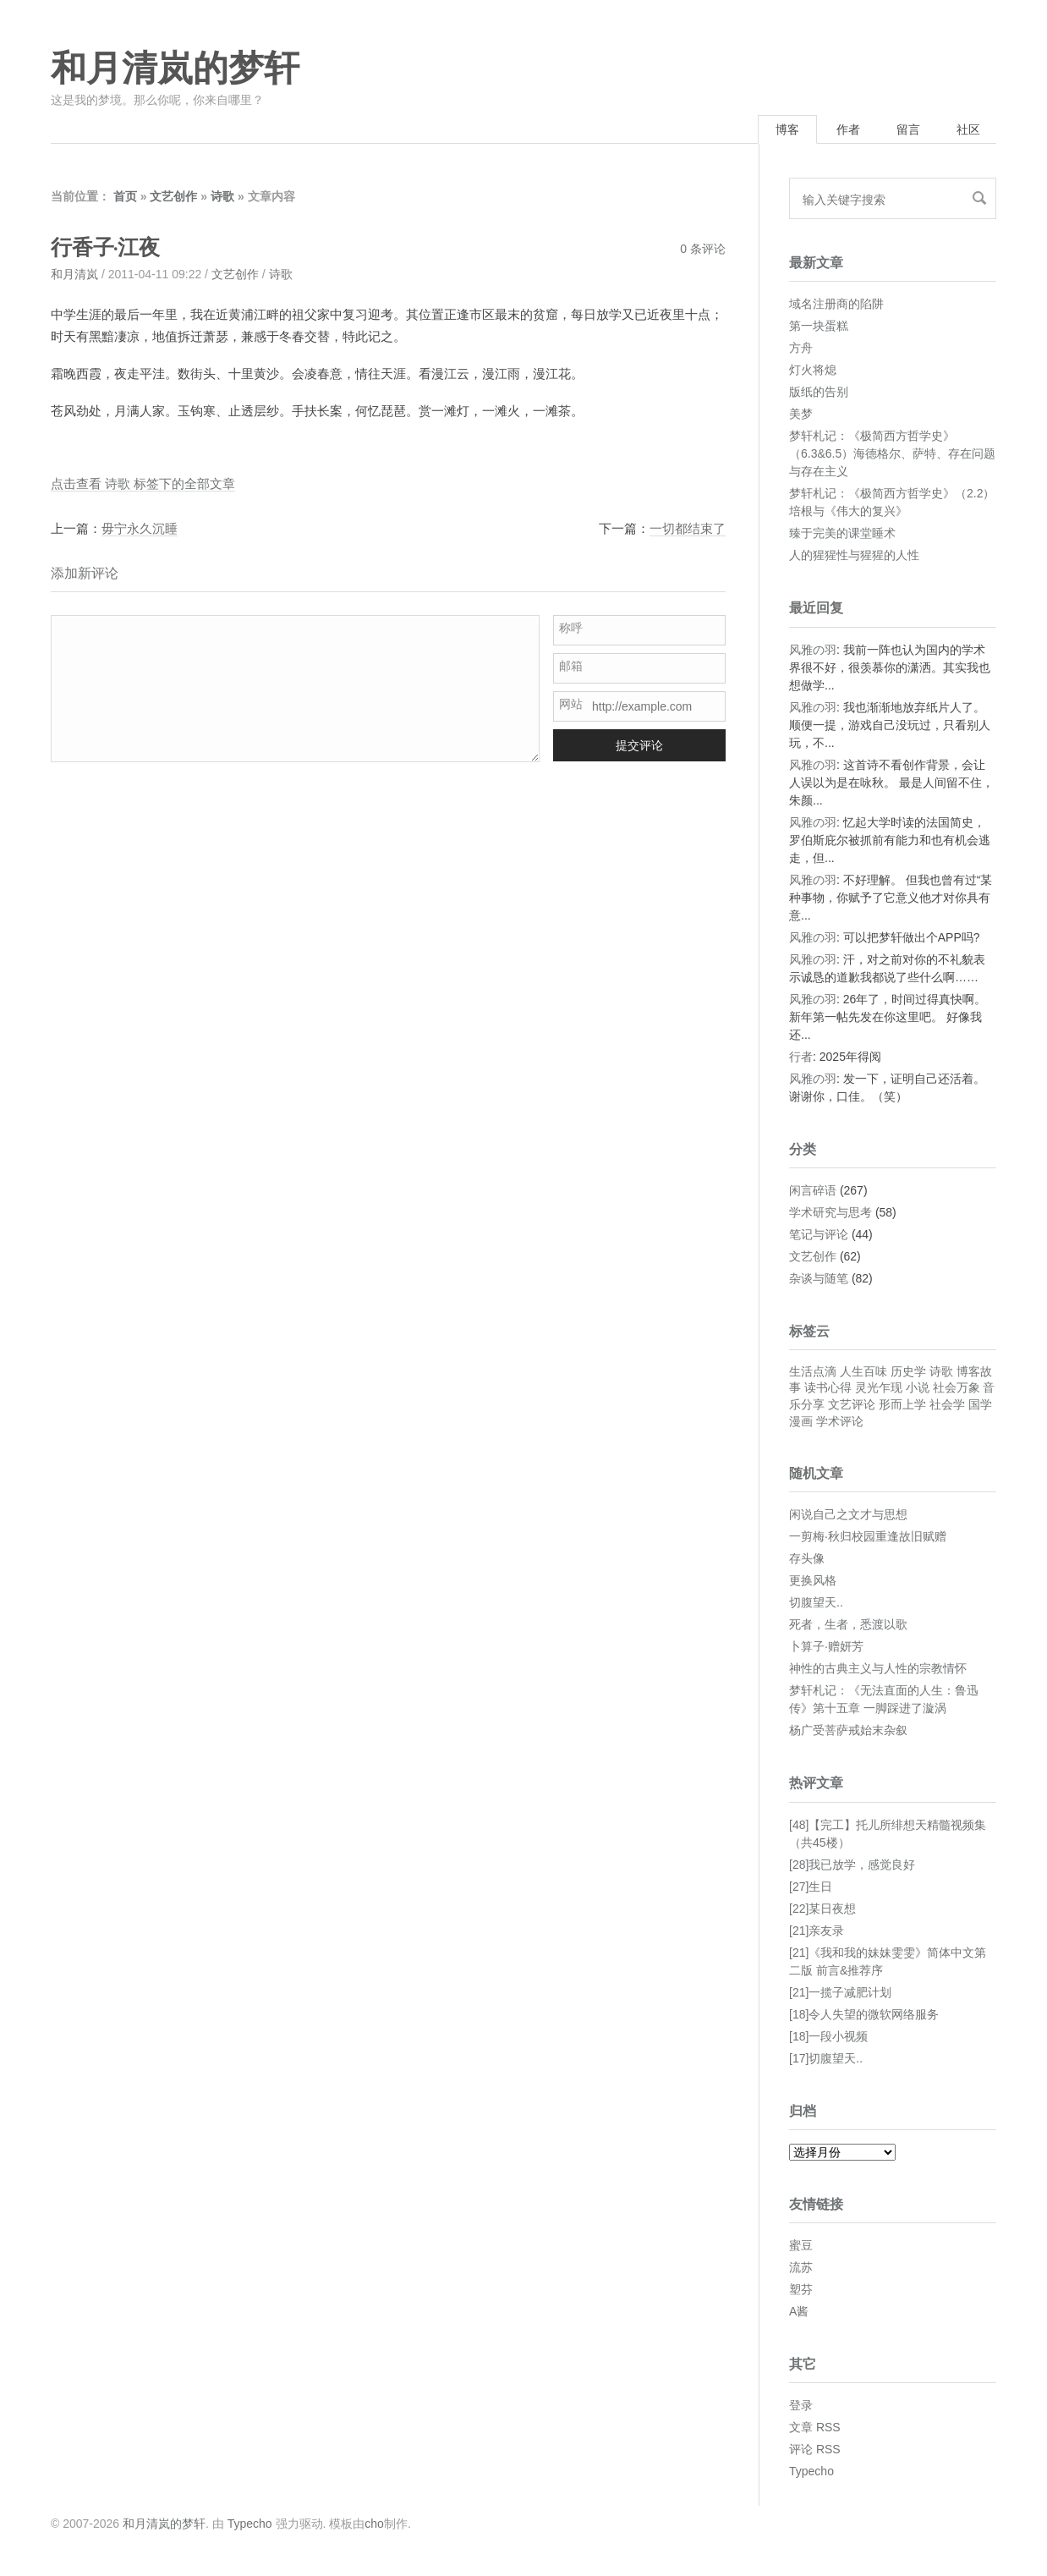  What do you see at coordinates (816, 1602) in the screenshot?
I see `切腹望天..` at bounding box center [816, 1602].